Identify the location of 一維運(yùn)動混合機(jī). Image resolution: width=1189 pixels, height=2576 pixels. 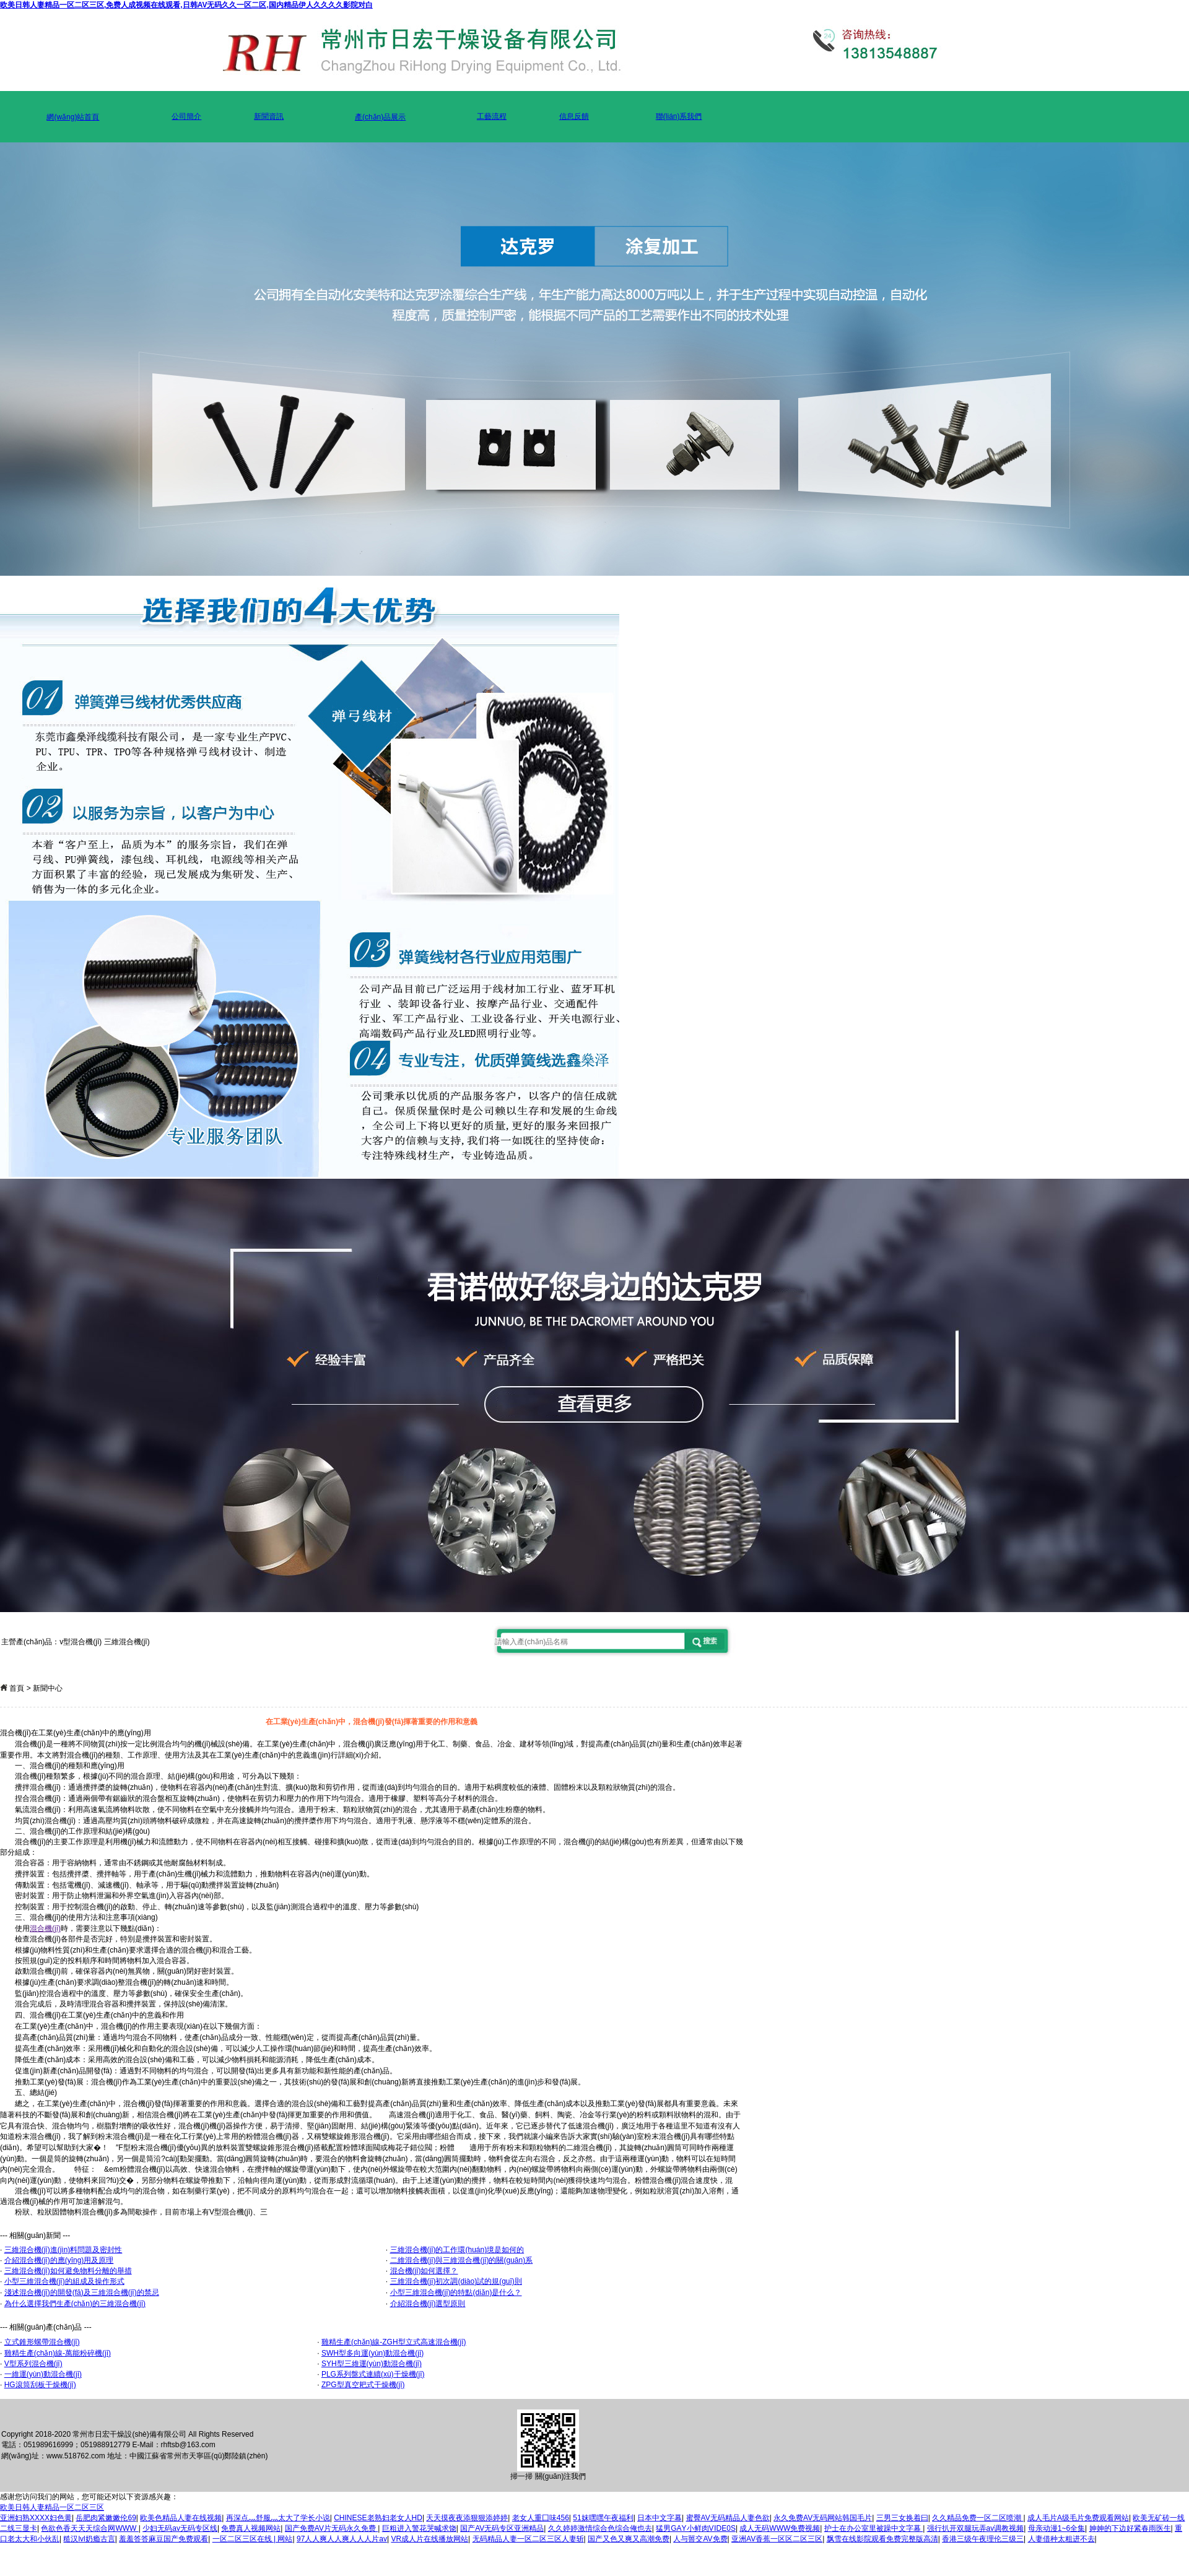
(43, 2374).